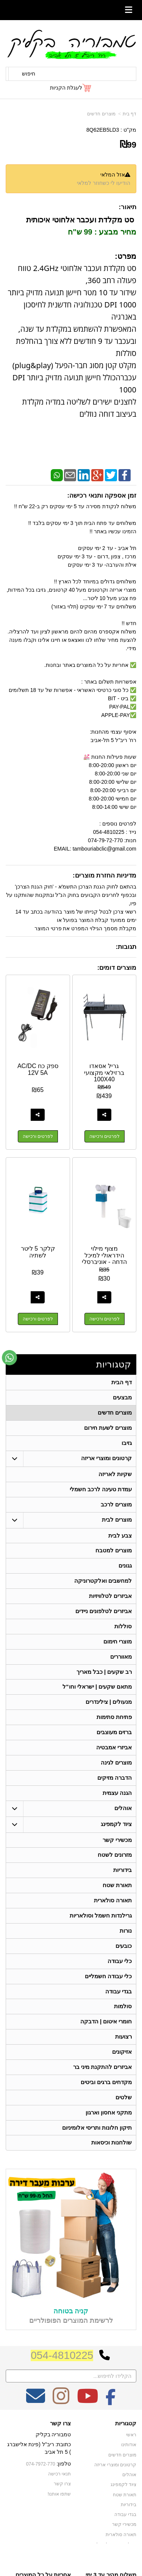 This screenshot has width=142, height=2576. Describe the element at coordinates (61, 2421) in the screenshot. I see `[Instagram מעבר אל]` at that location.